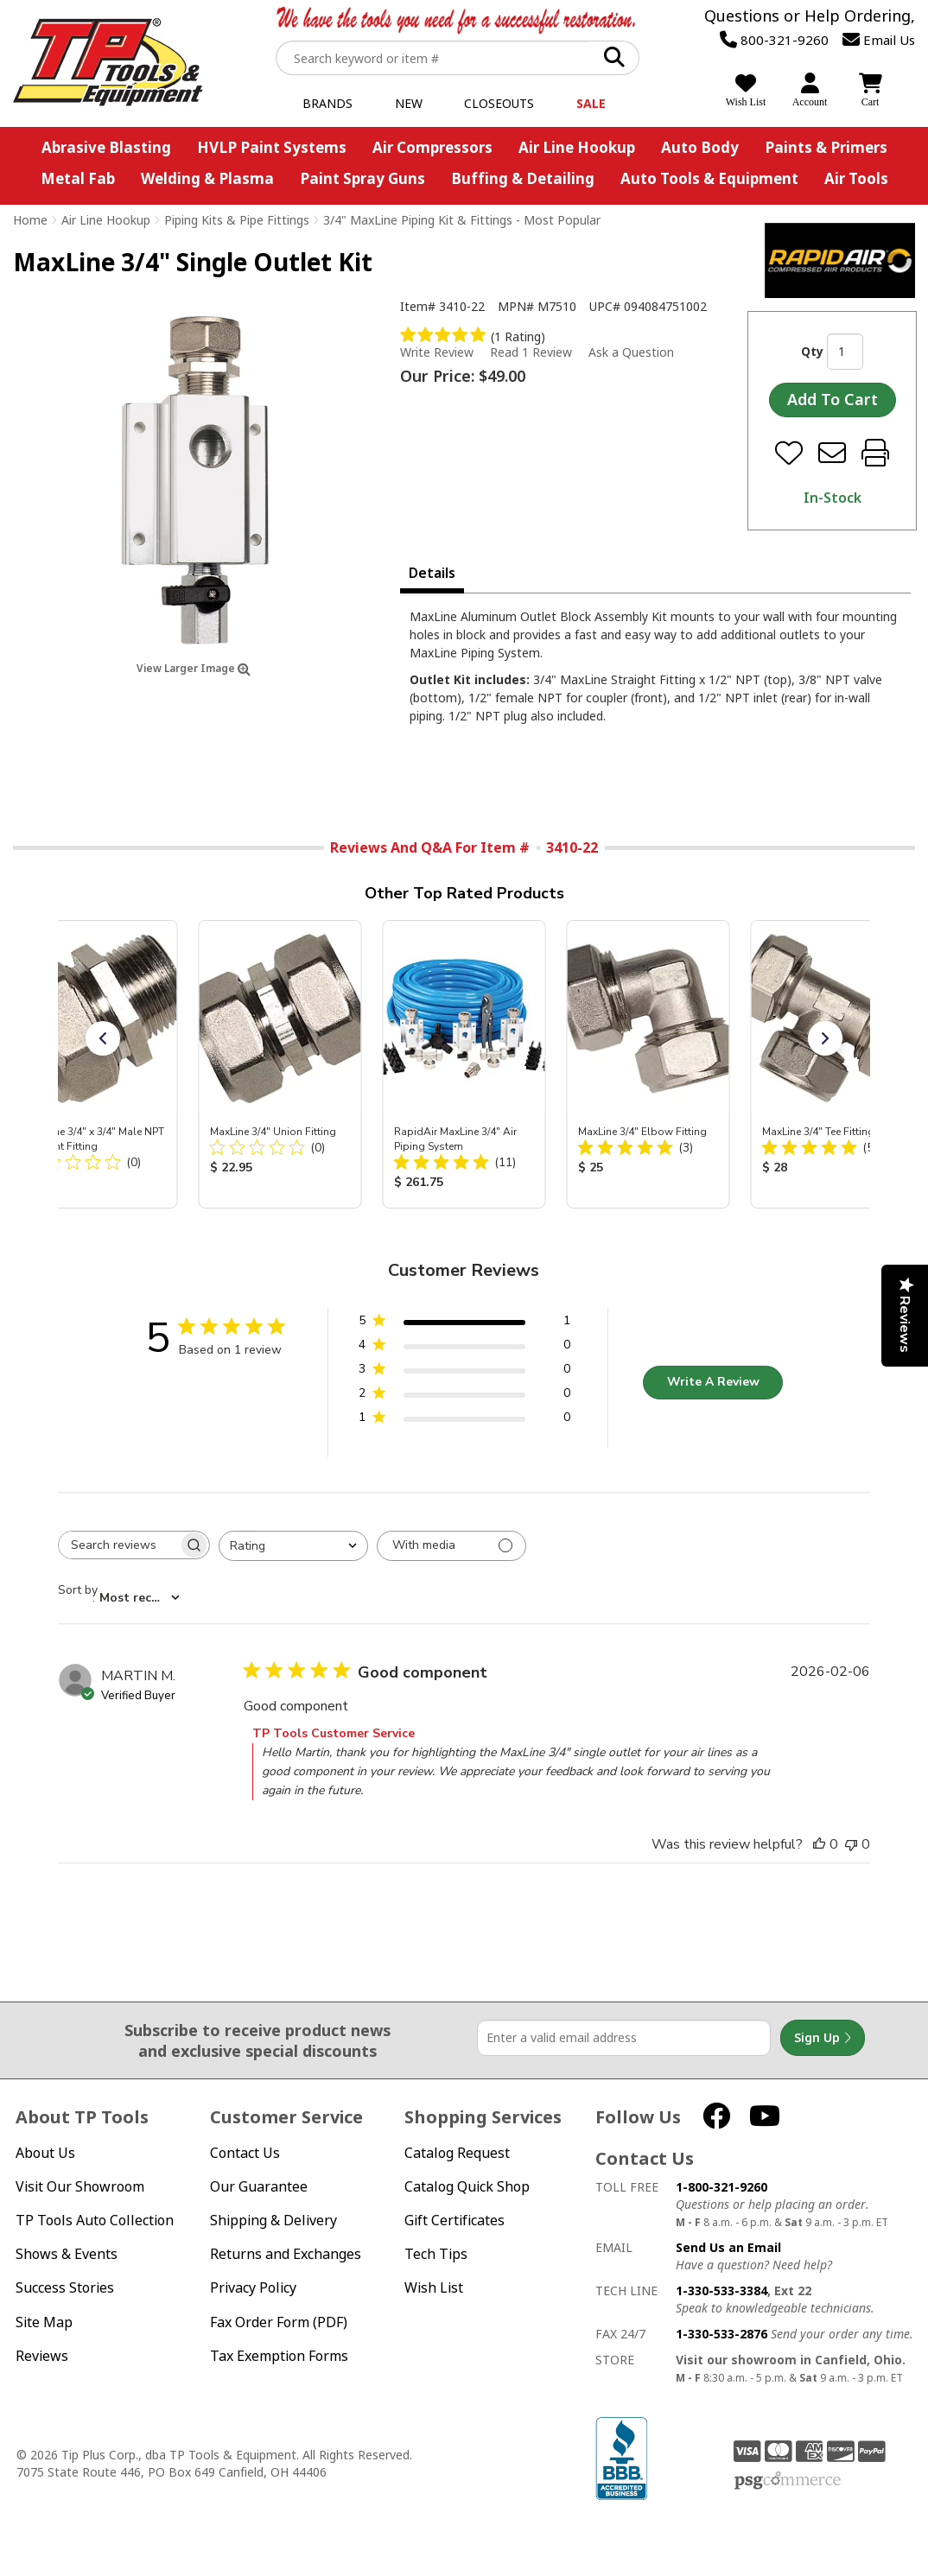 The image size is (928, 2576). I want to click on Abrasive Blasting, so click(106, 147).